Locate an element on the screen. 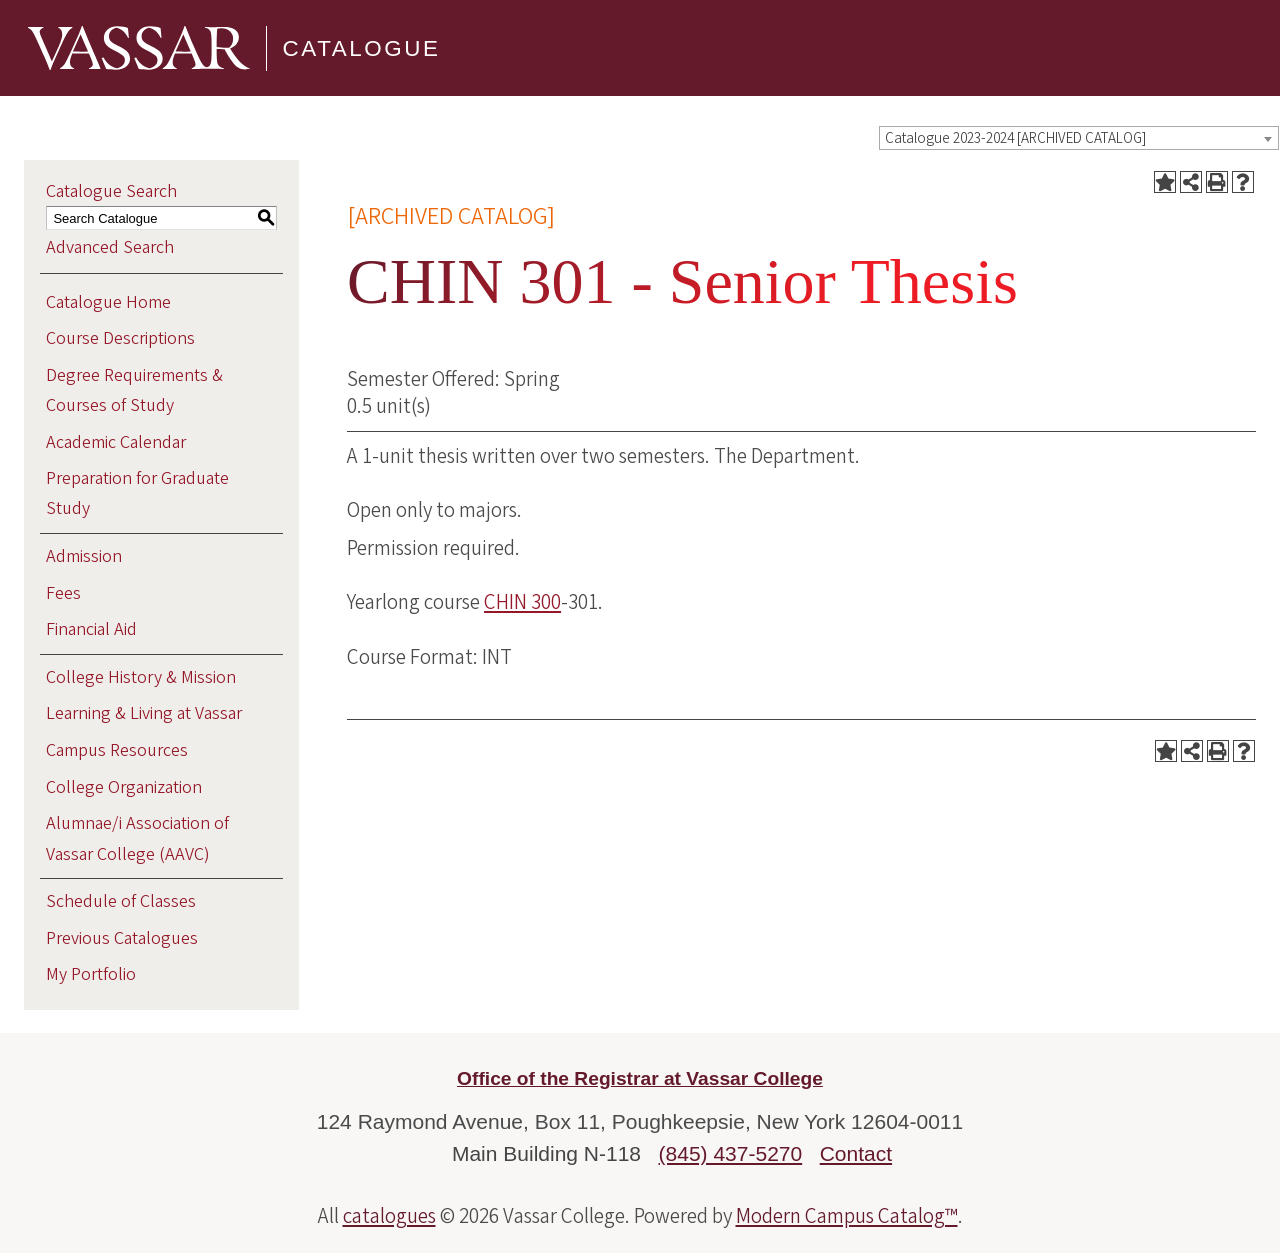 This screenshot has width=1280, height=1253. Academic Calendar is located at coordinates (116, 442).